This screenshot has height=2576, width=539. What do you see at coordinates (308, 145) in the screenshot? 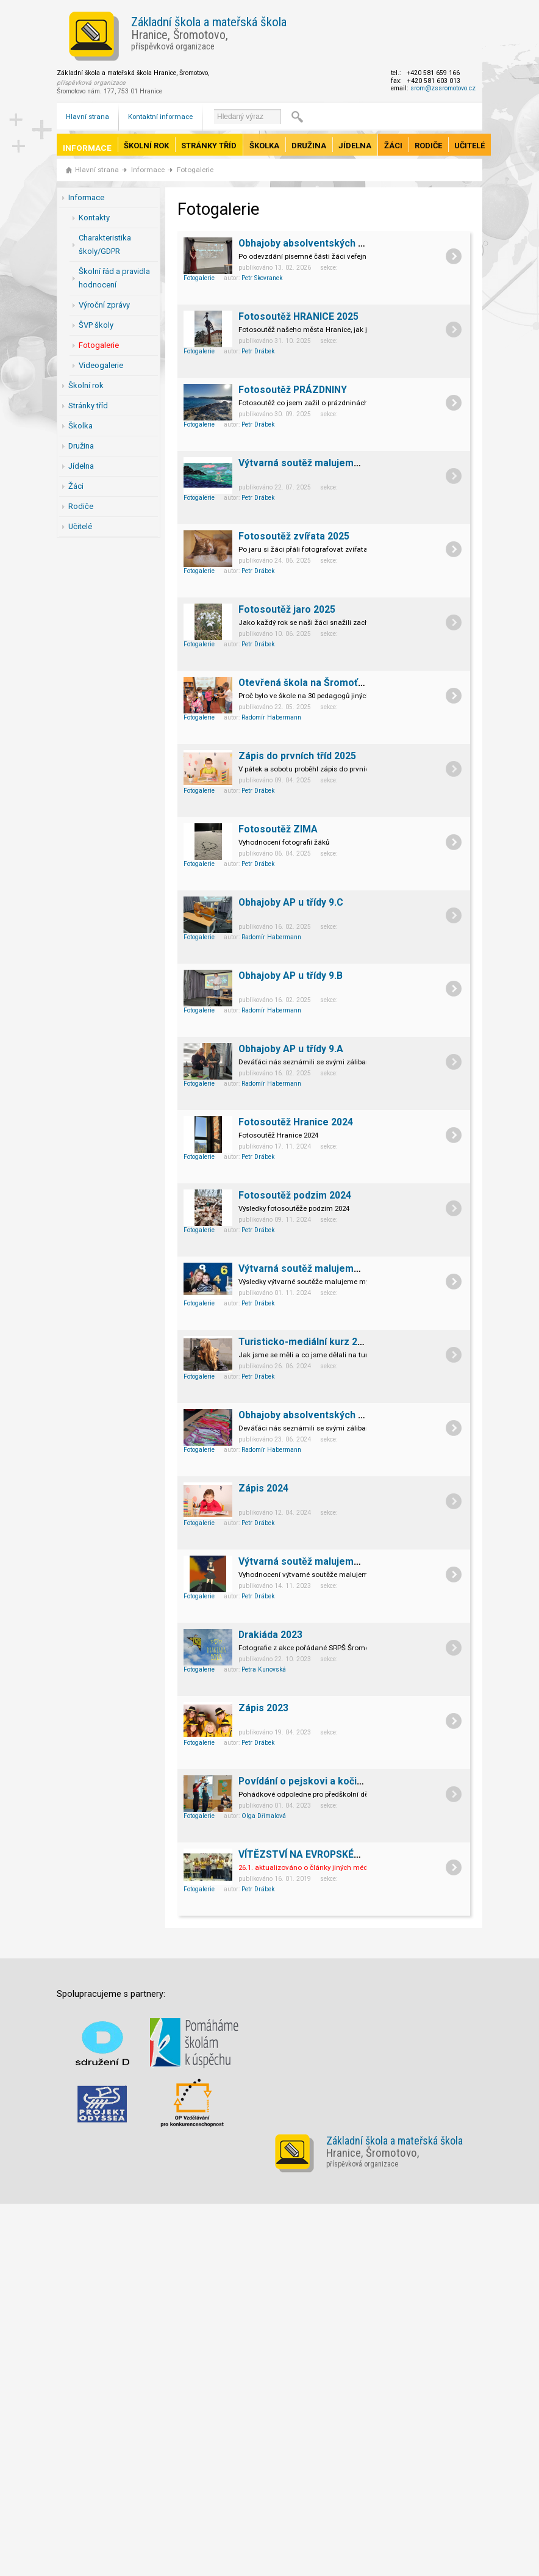
I see `Družina` at bounding box center [308, 145].